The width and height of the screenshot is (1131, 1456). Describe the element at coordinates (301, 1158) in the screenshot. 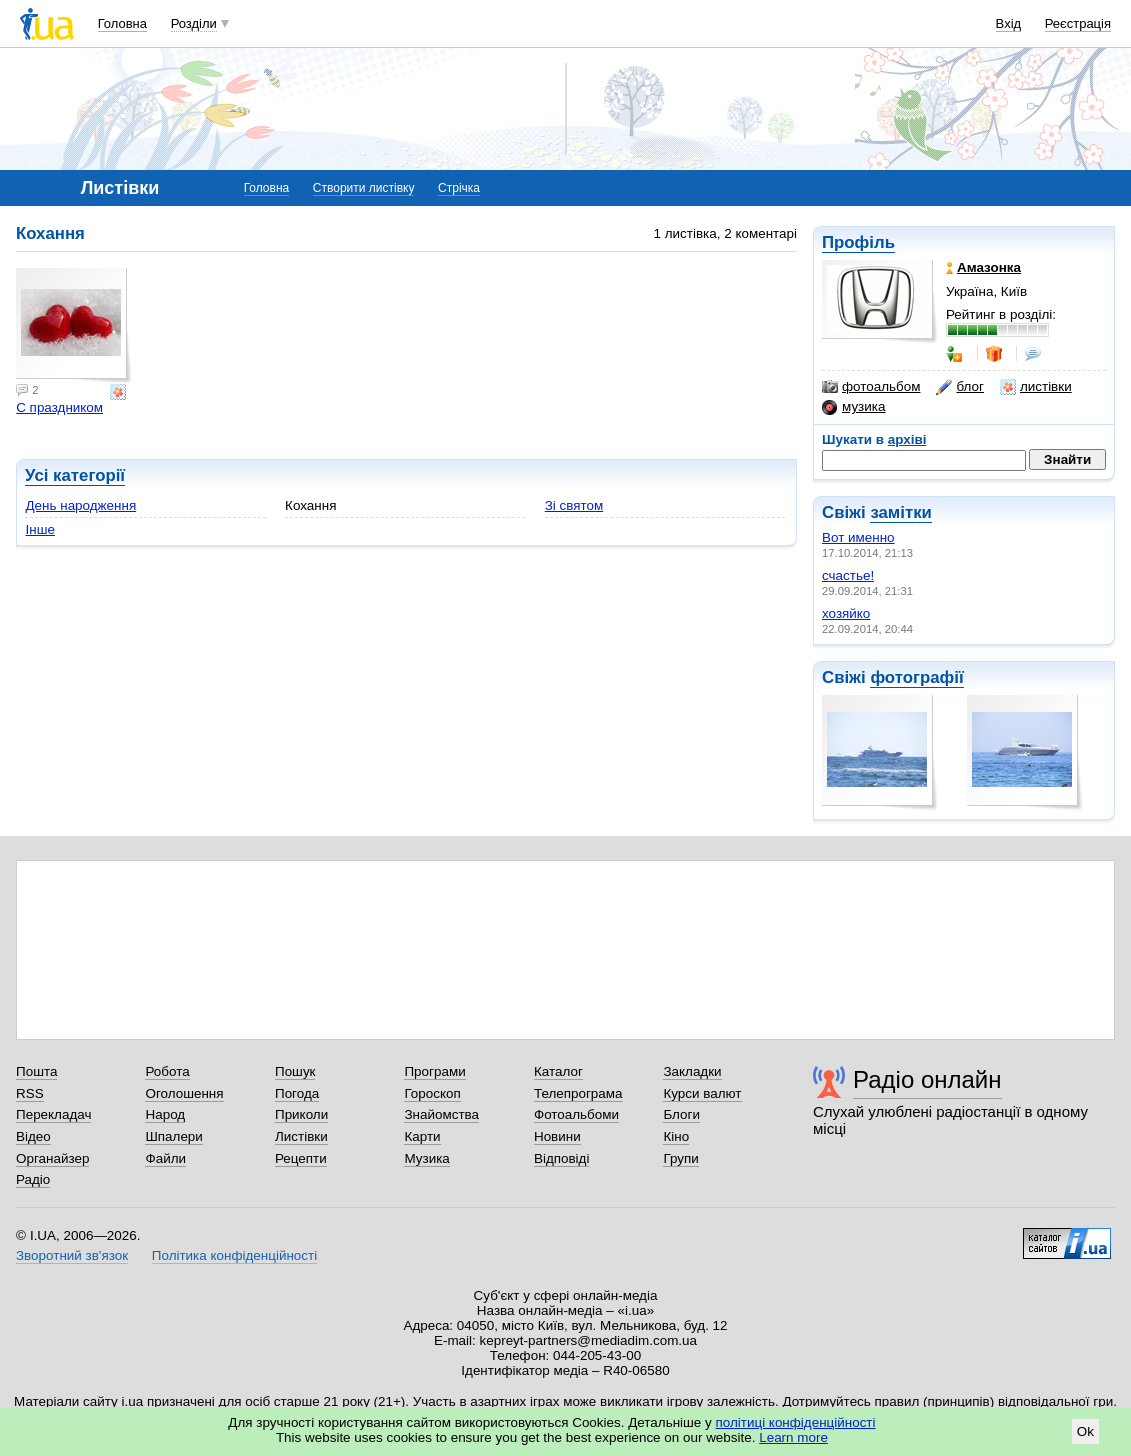

I see `Рецепти` at that location.